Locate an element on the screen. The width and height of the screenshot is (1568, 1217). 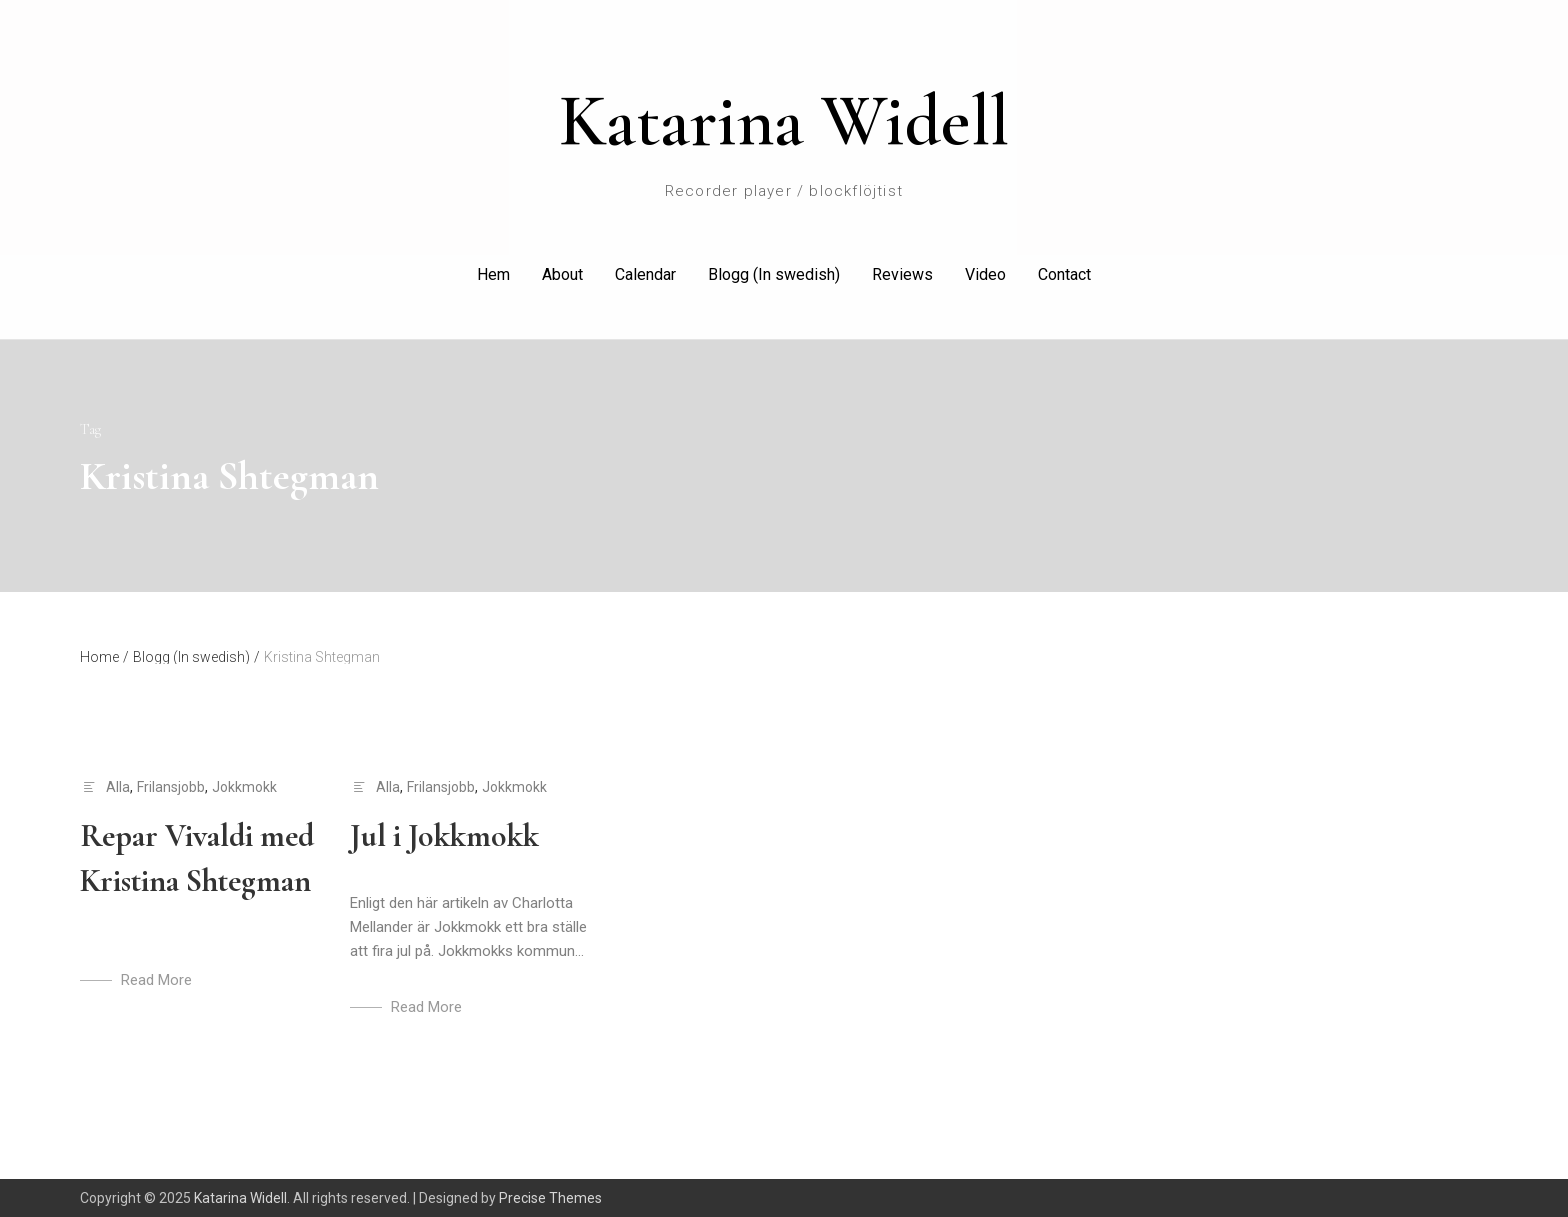
About is located at coordinates (562, 274).